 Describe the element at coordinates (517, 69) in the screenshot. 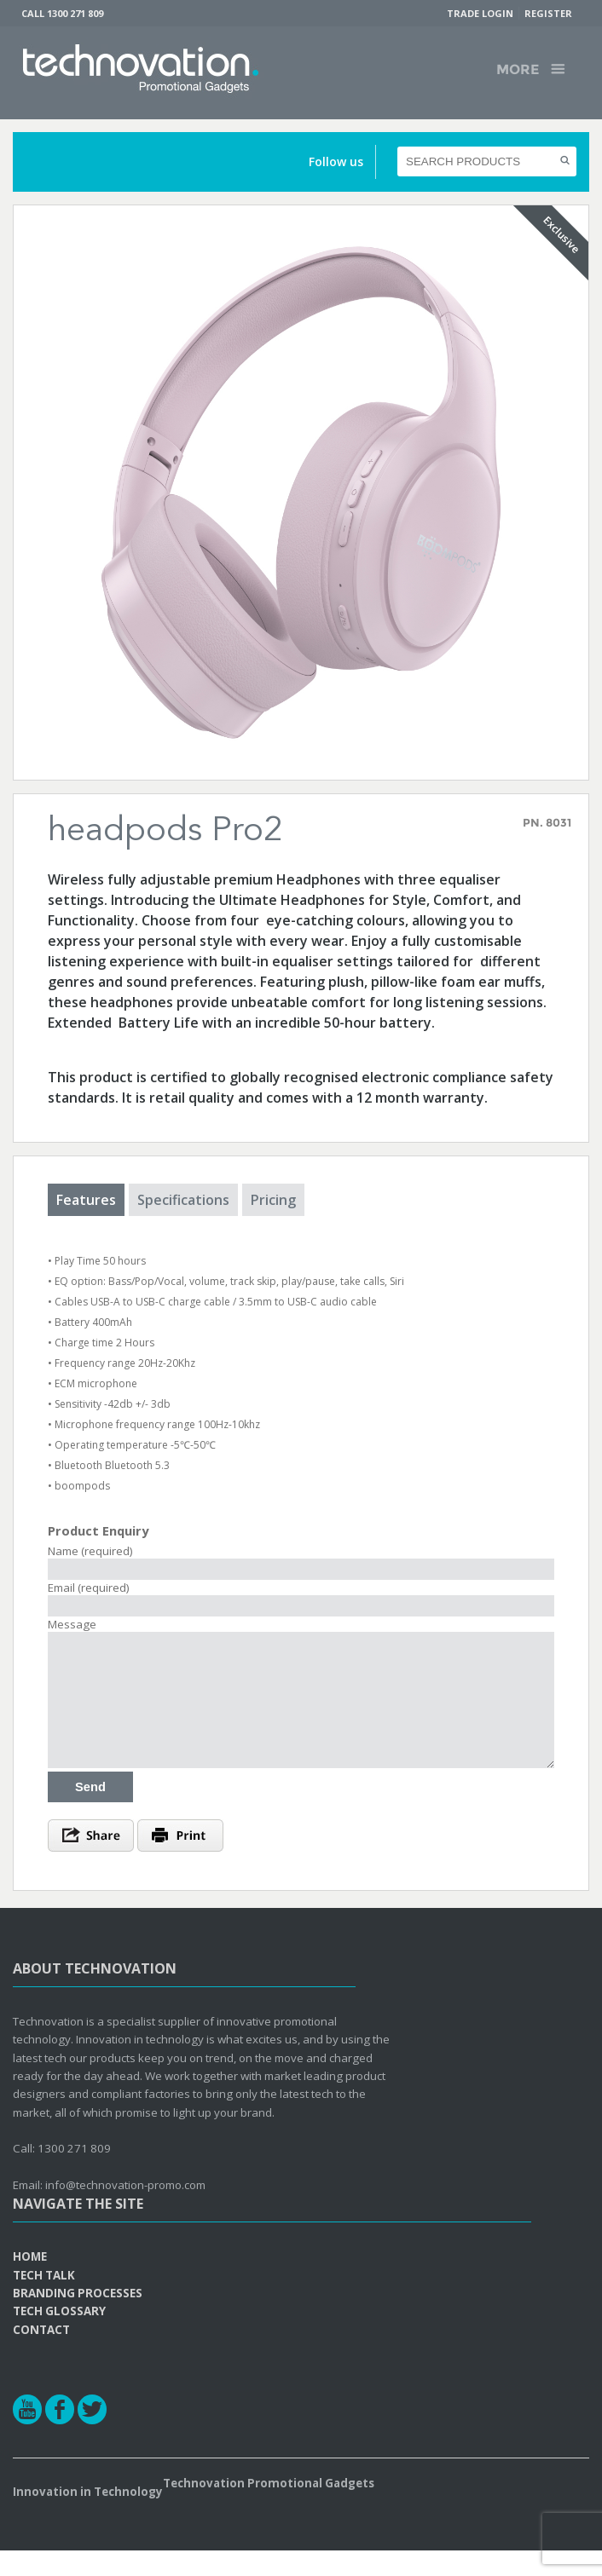

I see `More` at that location.